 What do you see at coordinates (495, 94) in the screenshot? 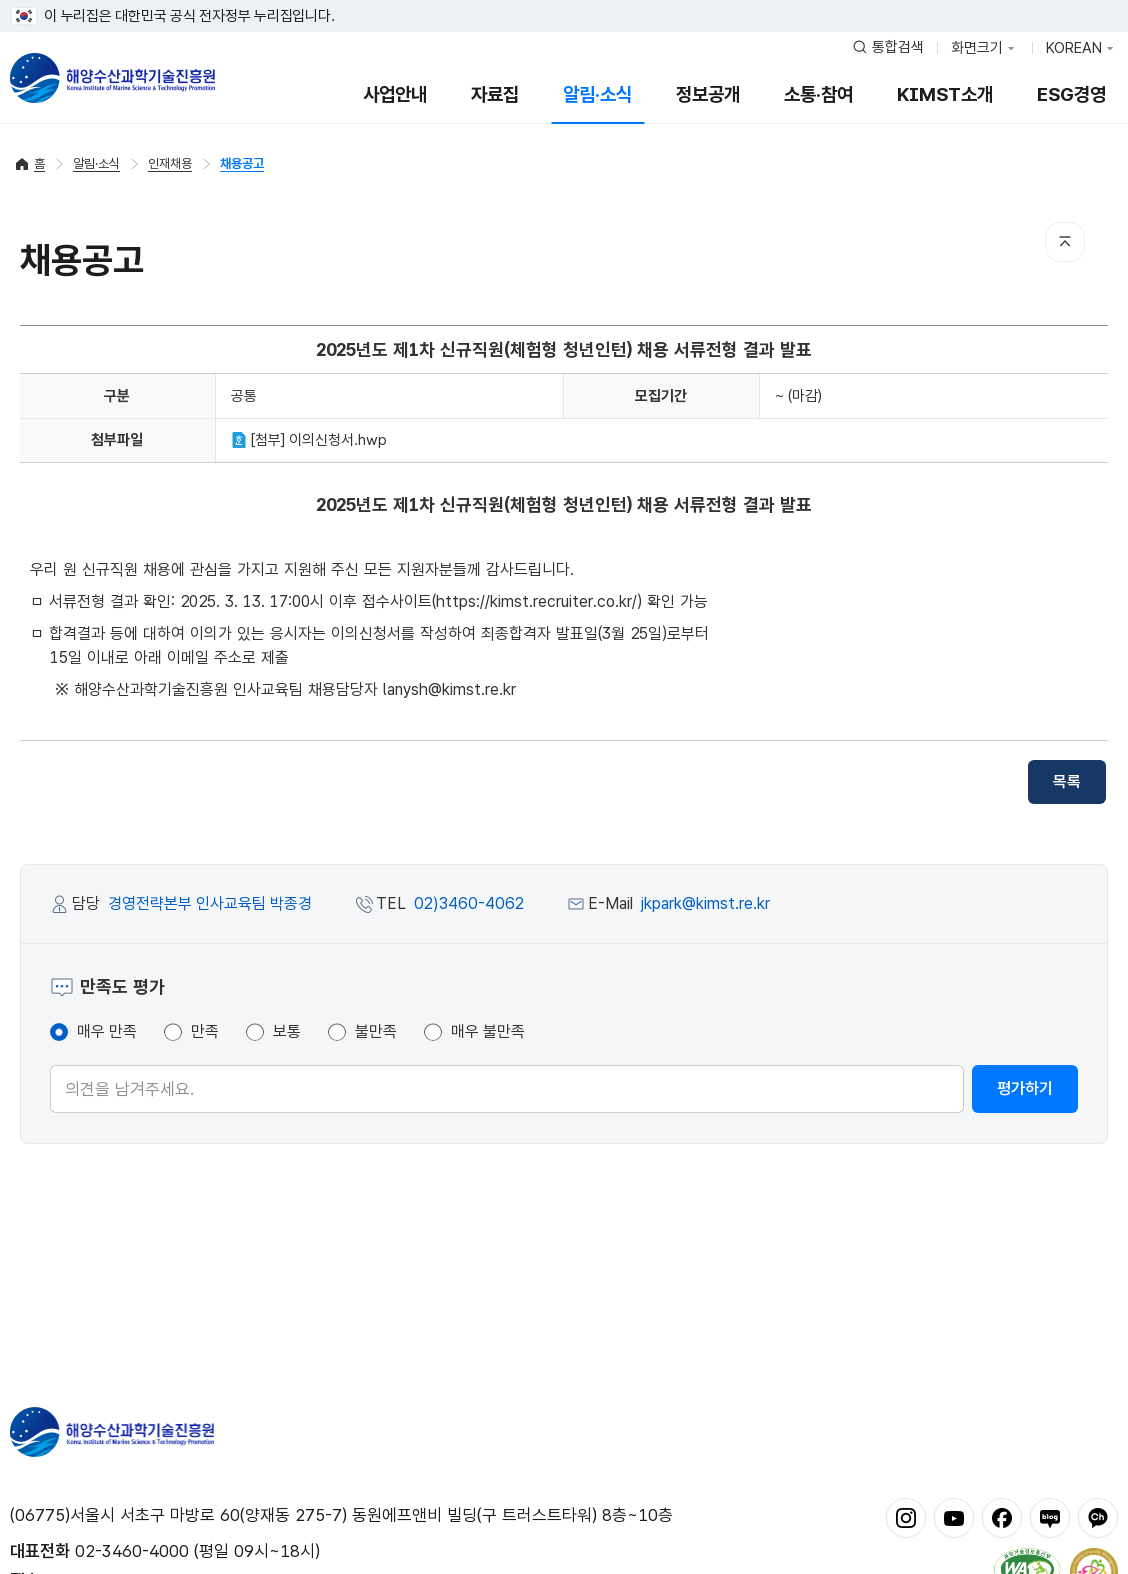
I see `자료집` at bounding box center [495, 94].